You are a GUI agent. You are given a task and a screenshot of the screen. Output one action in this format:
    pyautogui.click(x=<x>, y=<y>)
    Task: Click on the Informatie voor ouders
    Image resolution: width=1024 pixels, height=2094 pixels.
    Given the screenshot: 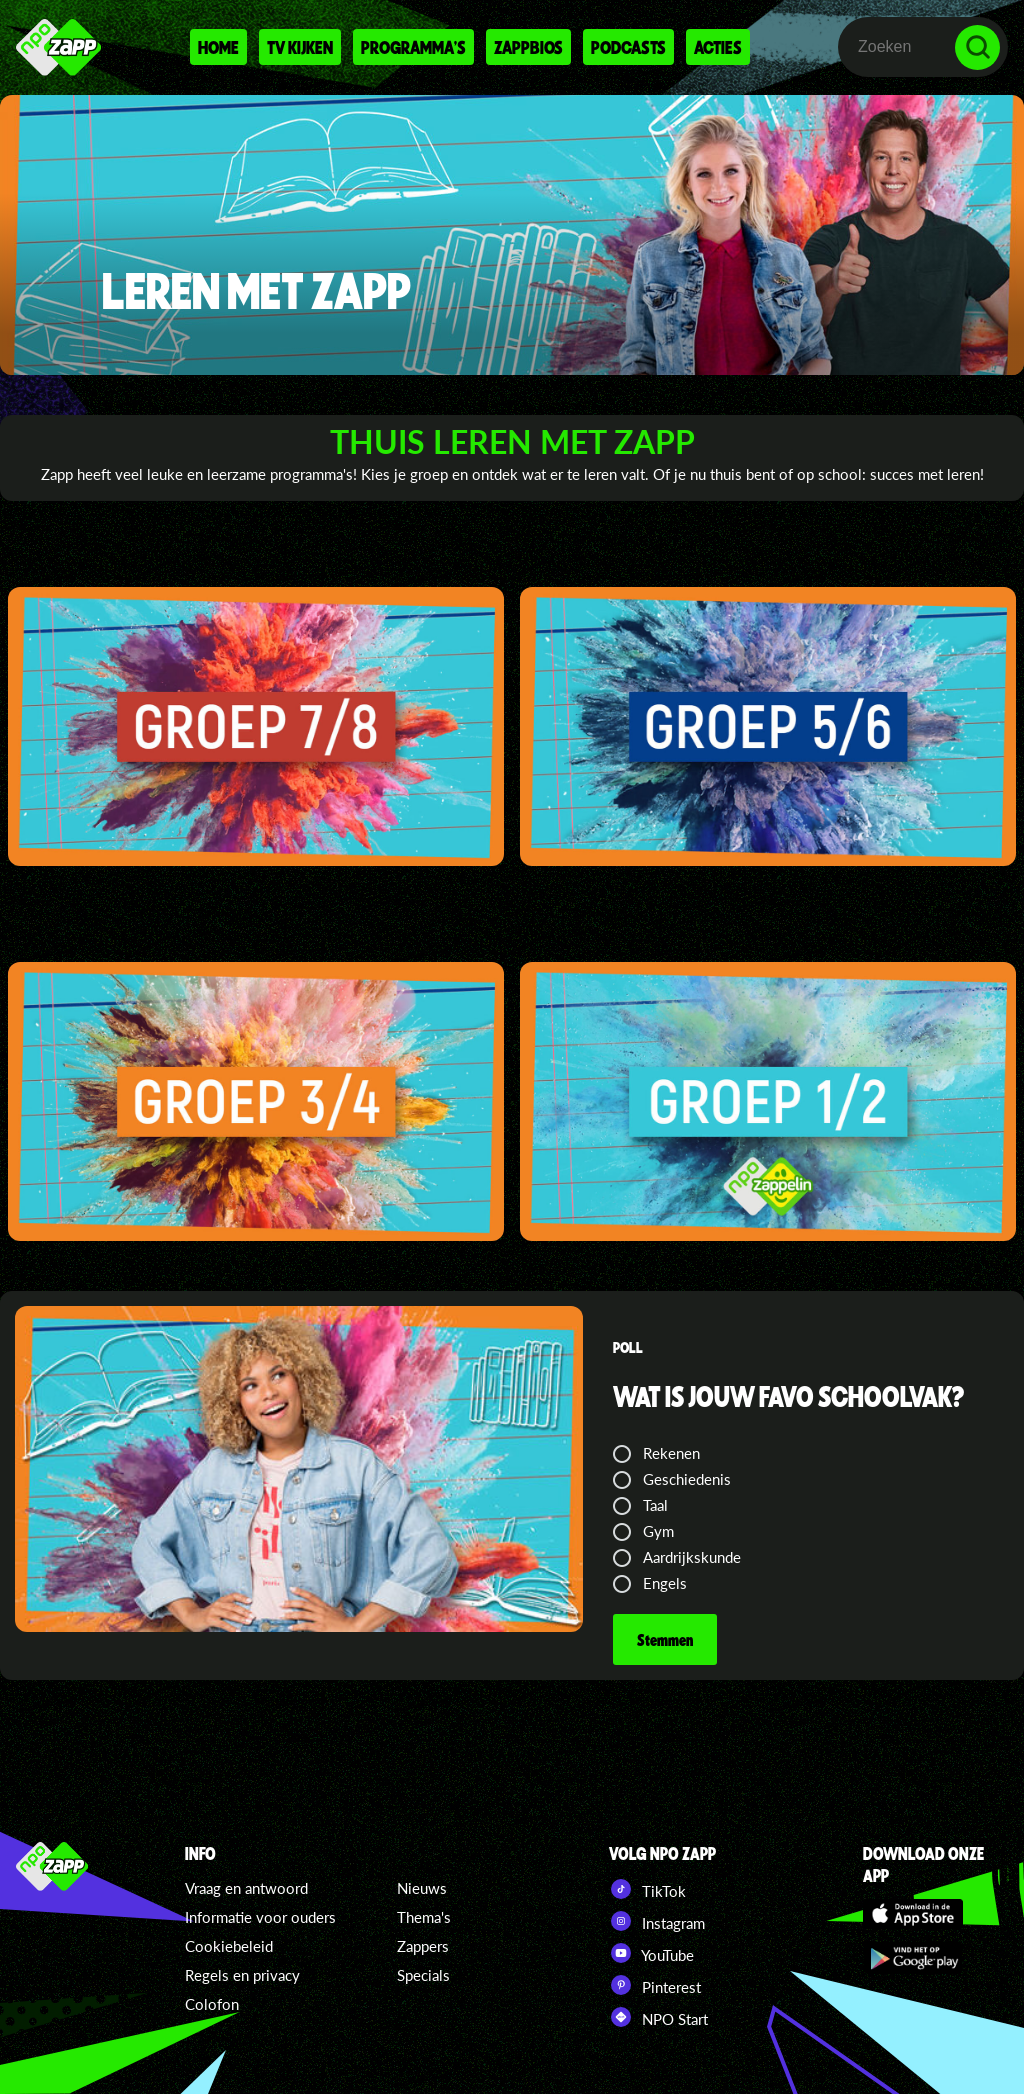 What is the action you would take?
    pyautogui.click(x=260, y=1917)
    